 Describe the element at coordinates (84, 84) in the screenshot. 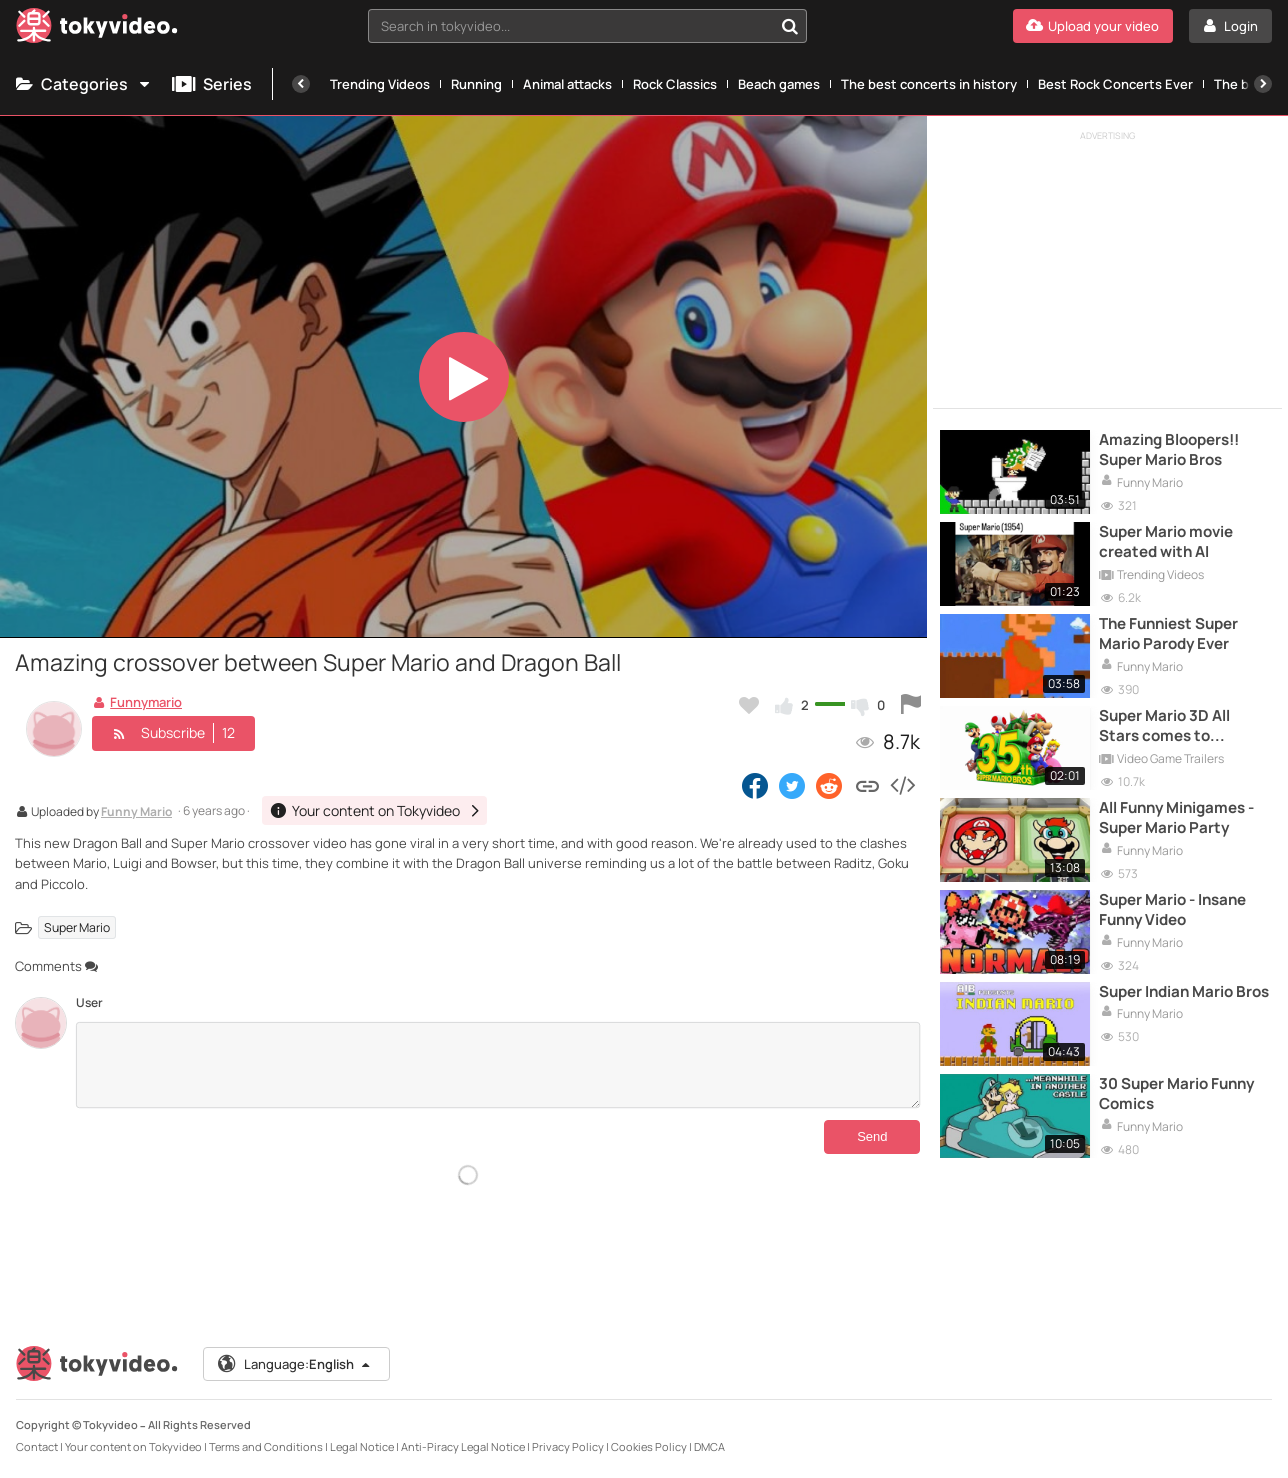

I see `Categories` at that location.